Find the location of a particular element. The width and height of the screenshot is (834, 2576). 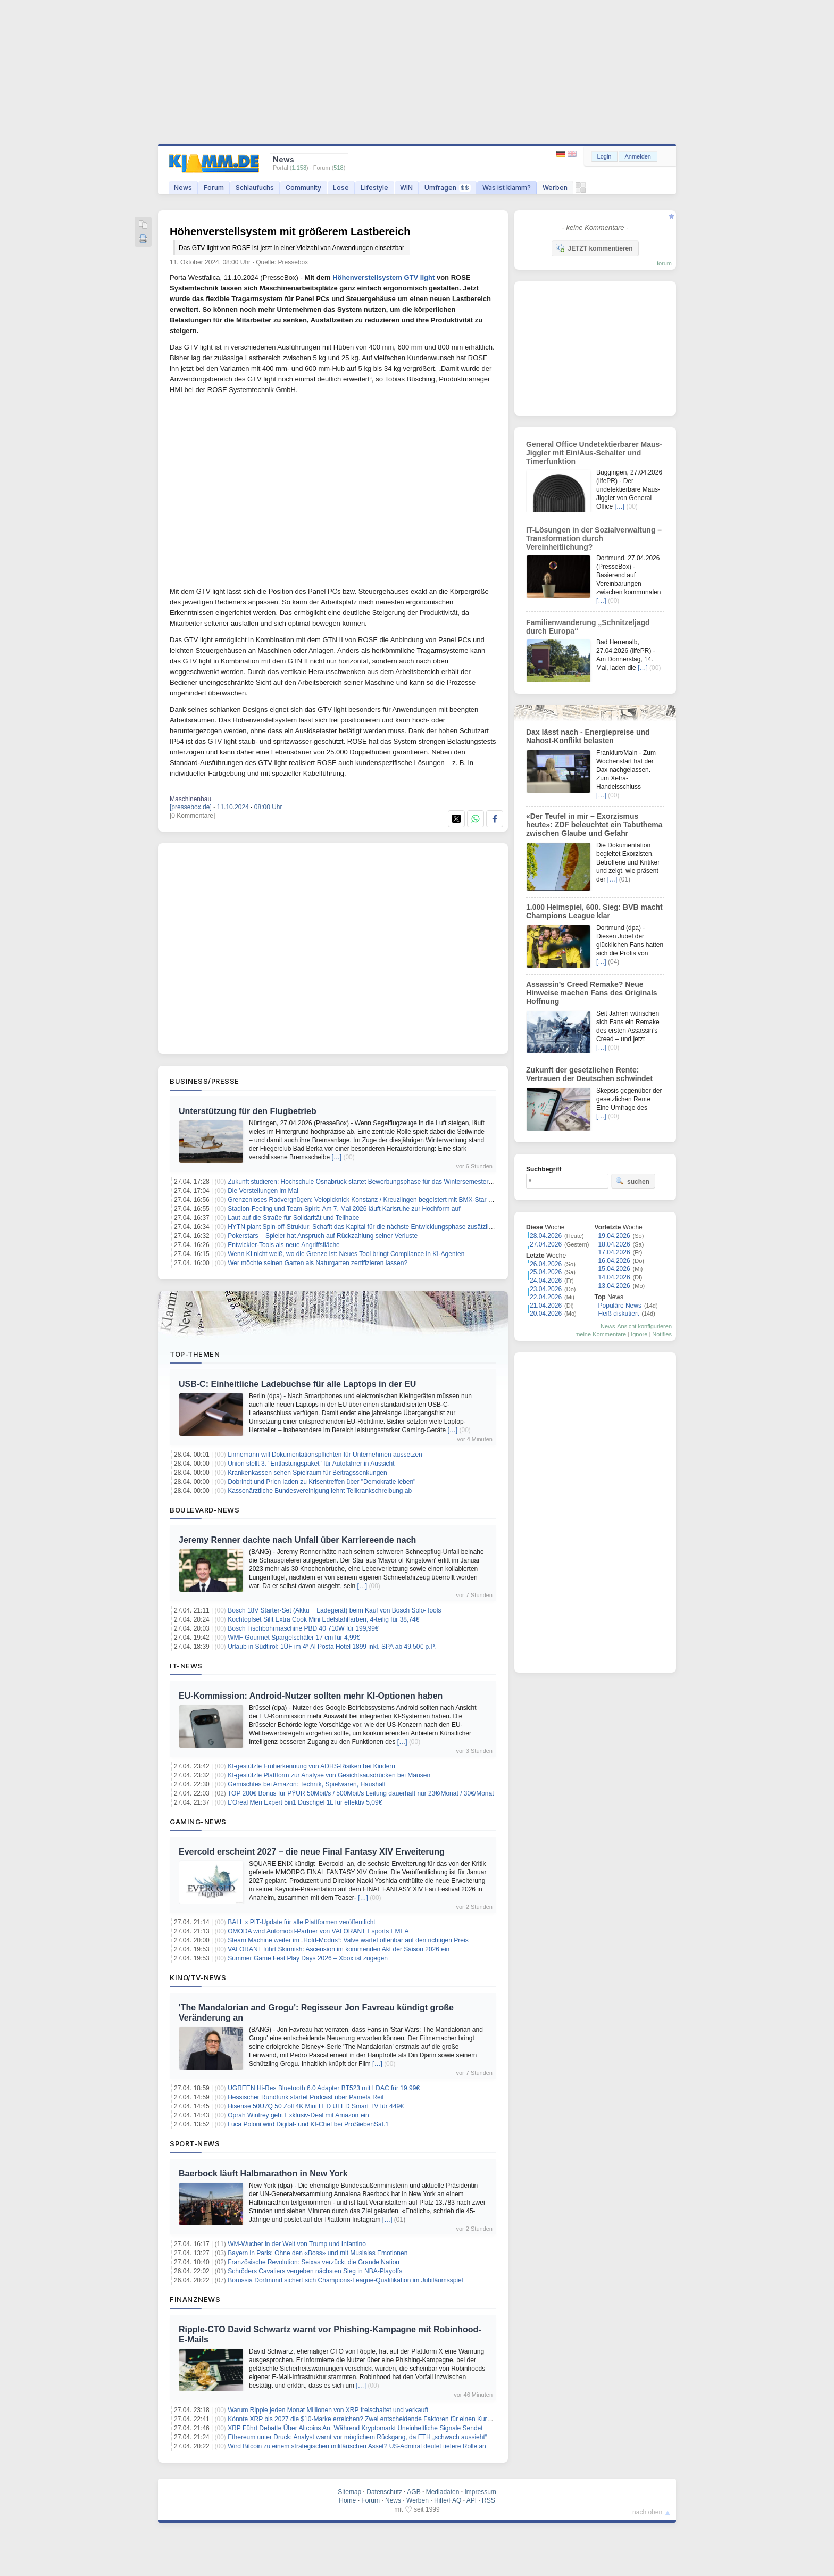

28.04.2026 is located at coordinates (546, 1236).